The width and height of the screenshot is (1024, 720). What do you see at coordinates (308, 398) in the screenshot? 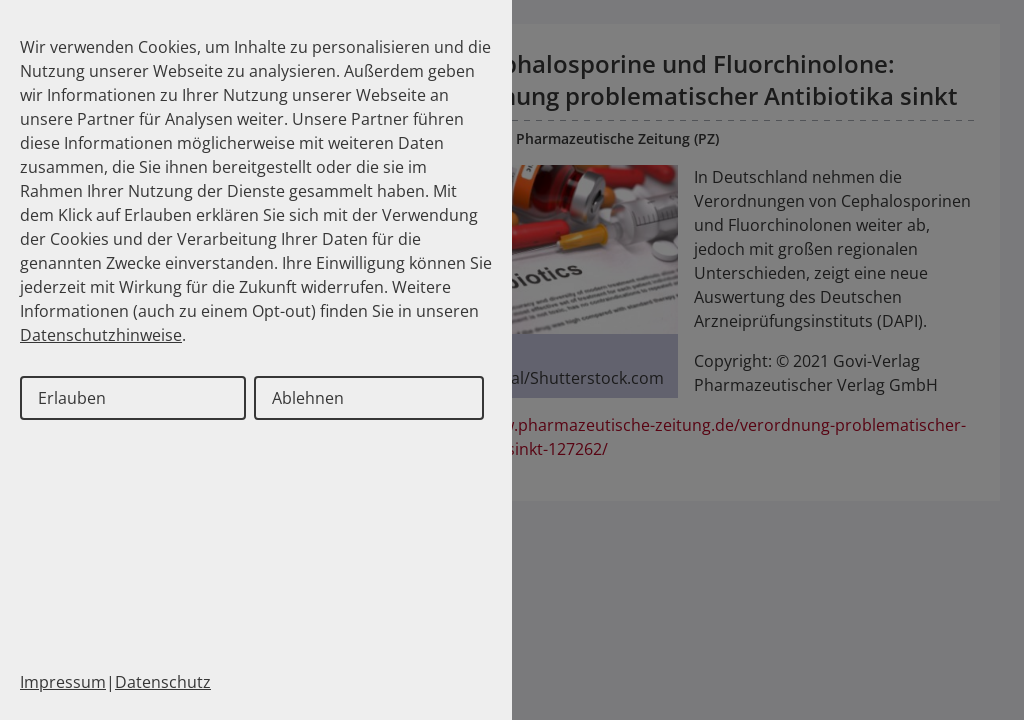
I see `Ablehnen` at bounding box center [308, 398].